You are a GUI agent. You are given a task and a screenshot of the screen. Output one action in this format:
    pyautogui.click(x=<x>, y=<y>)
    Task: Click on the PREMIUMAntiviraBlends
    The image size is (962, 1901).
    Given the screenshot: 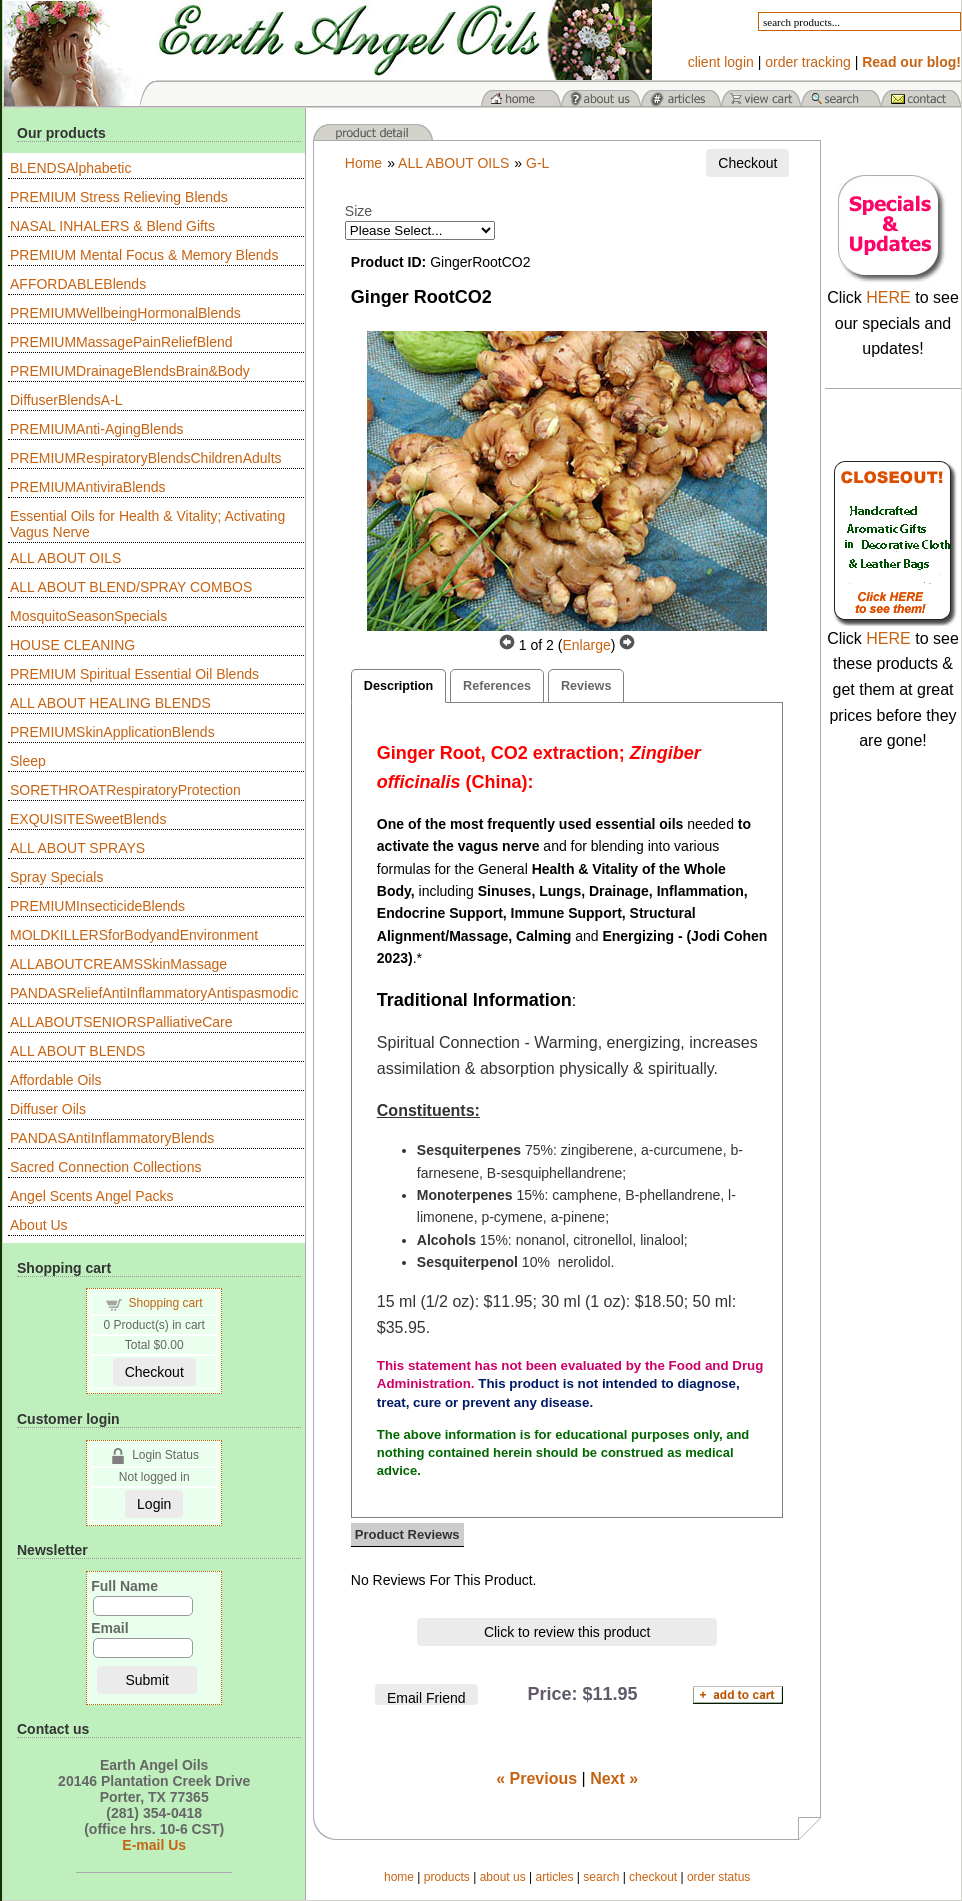 What is the action you would take?
    pyautogui.click(x=88, y=487)
    